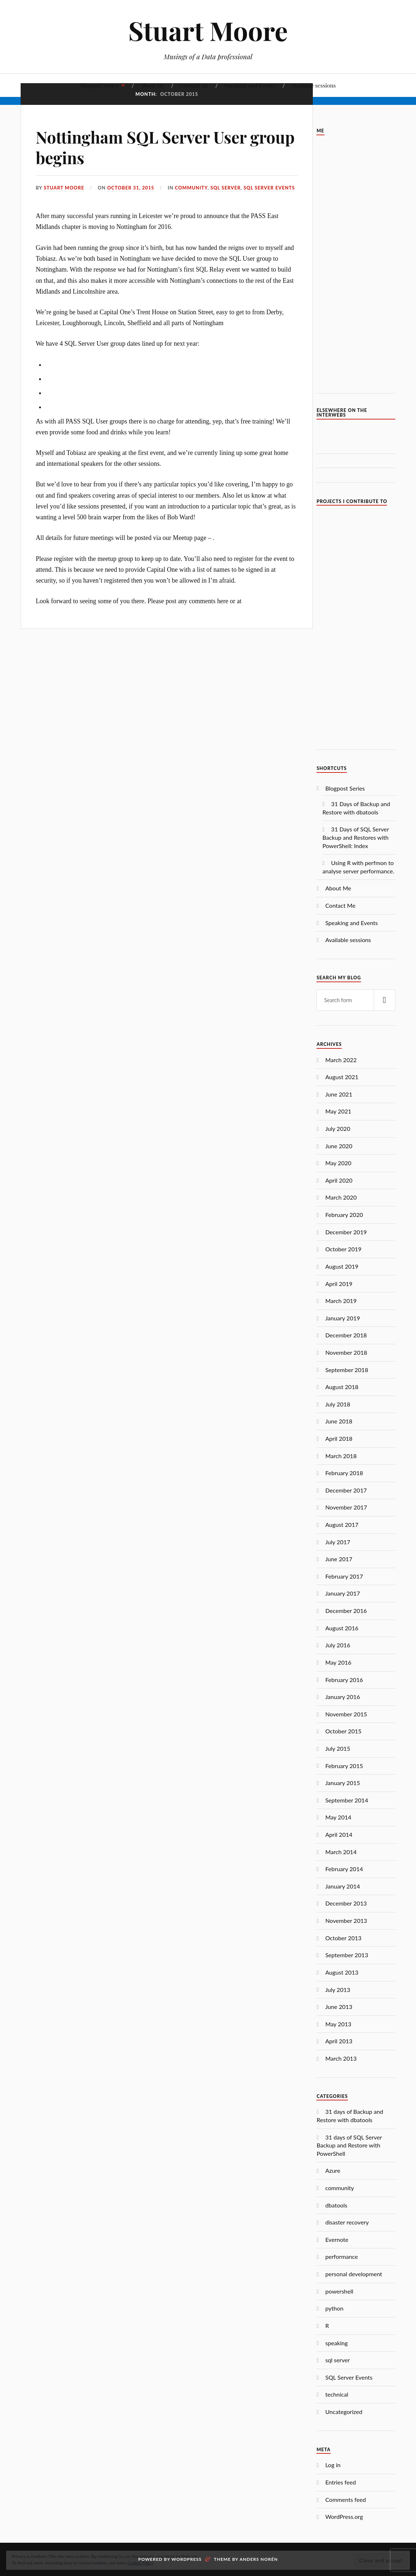  I want to click on March 2019, so click(341, 1300).